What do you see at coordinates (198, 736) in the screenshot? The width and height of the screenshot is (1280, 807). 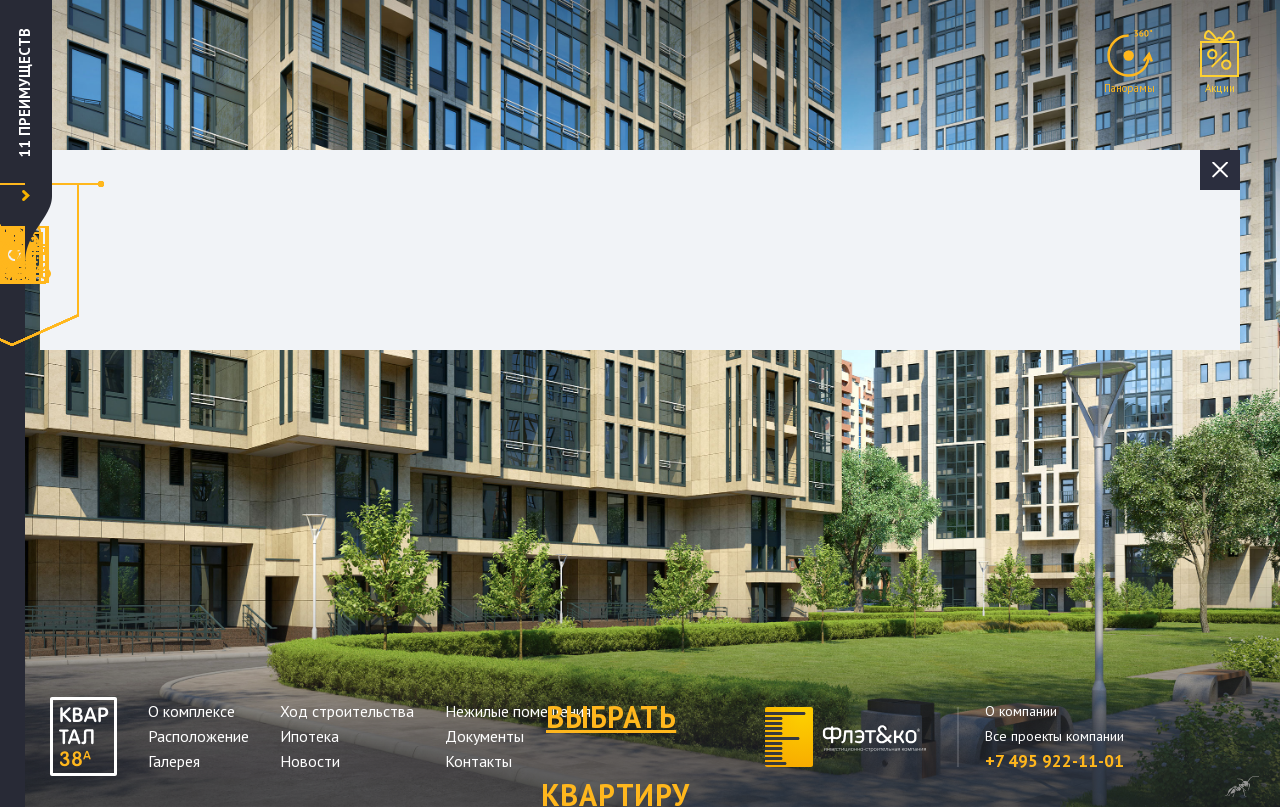 I see `Расположение` at bounding box center [198, 736].